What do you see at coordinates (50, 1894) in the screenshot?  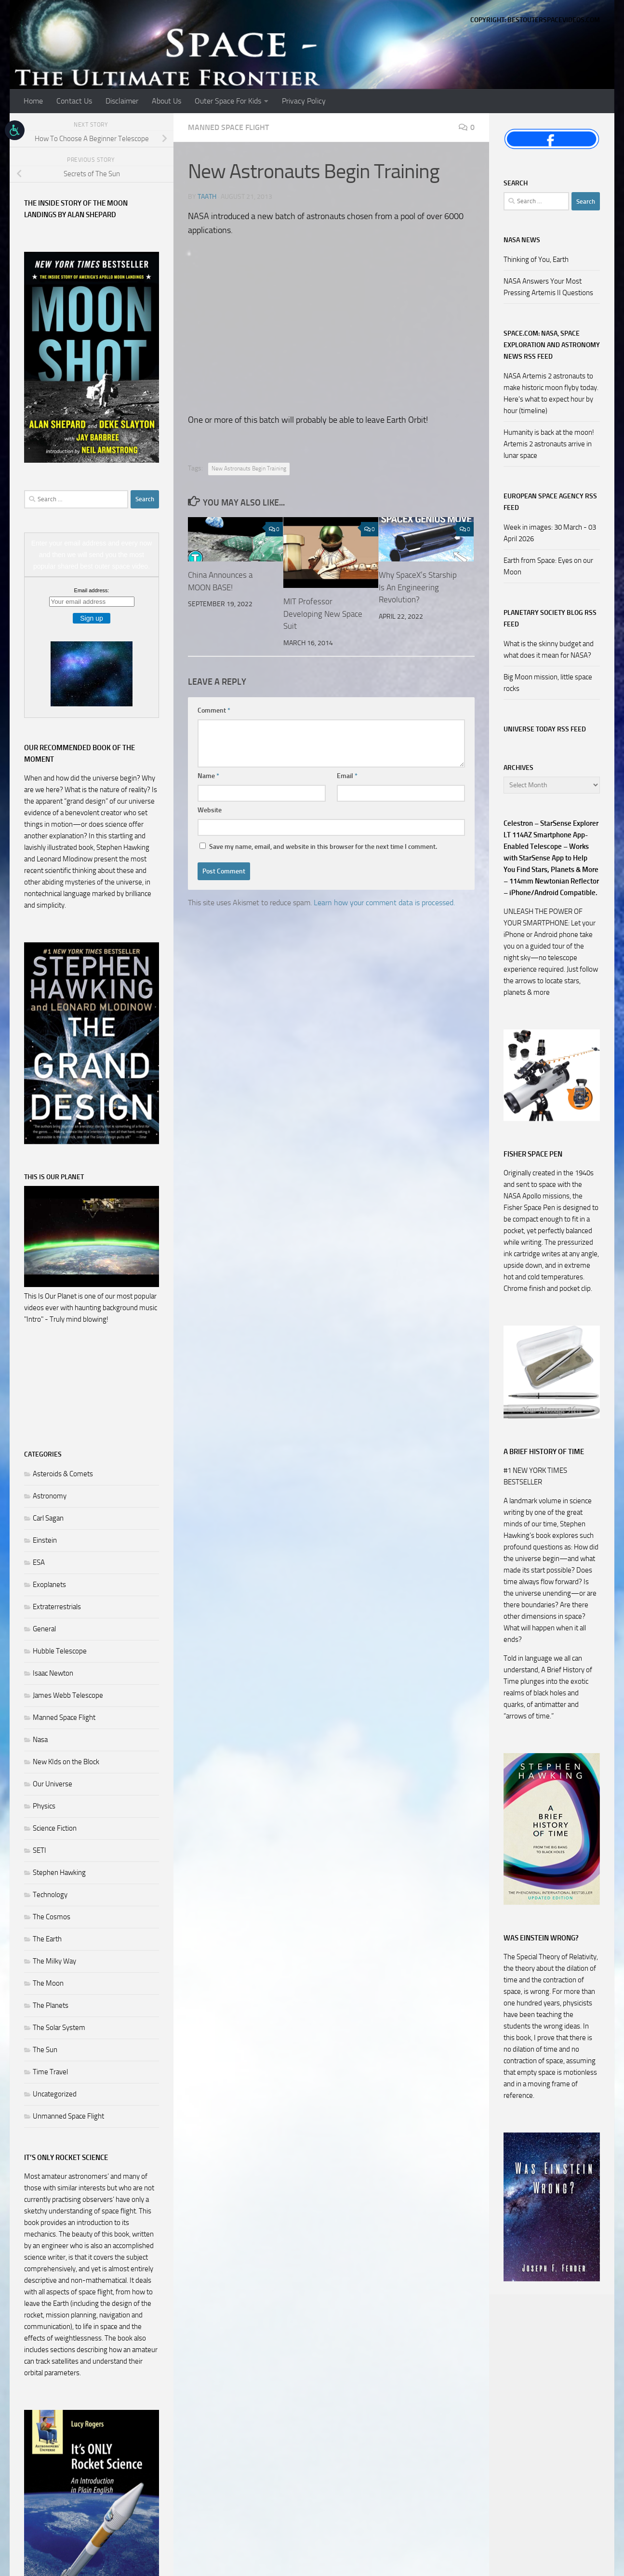 I see `Technology` at bounding box center [50, 1894].